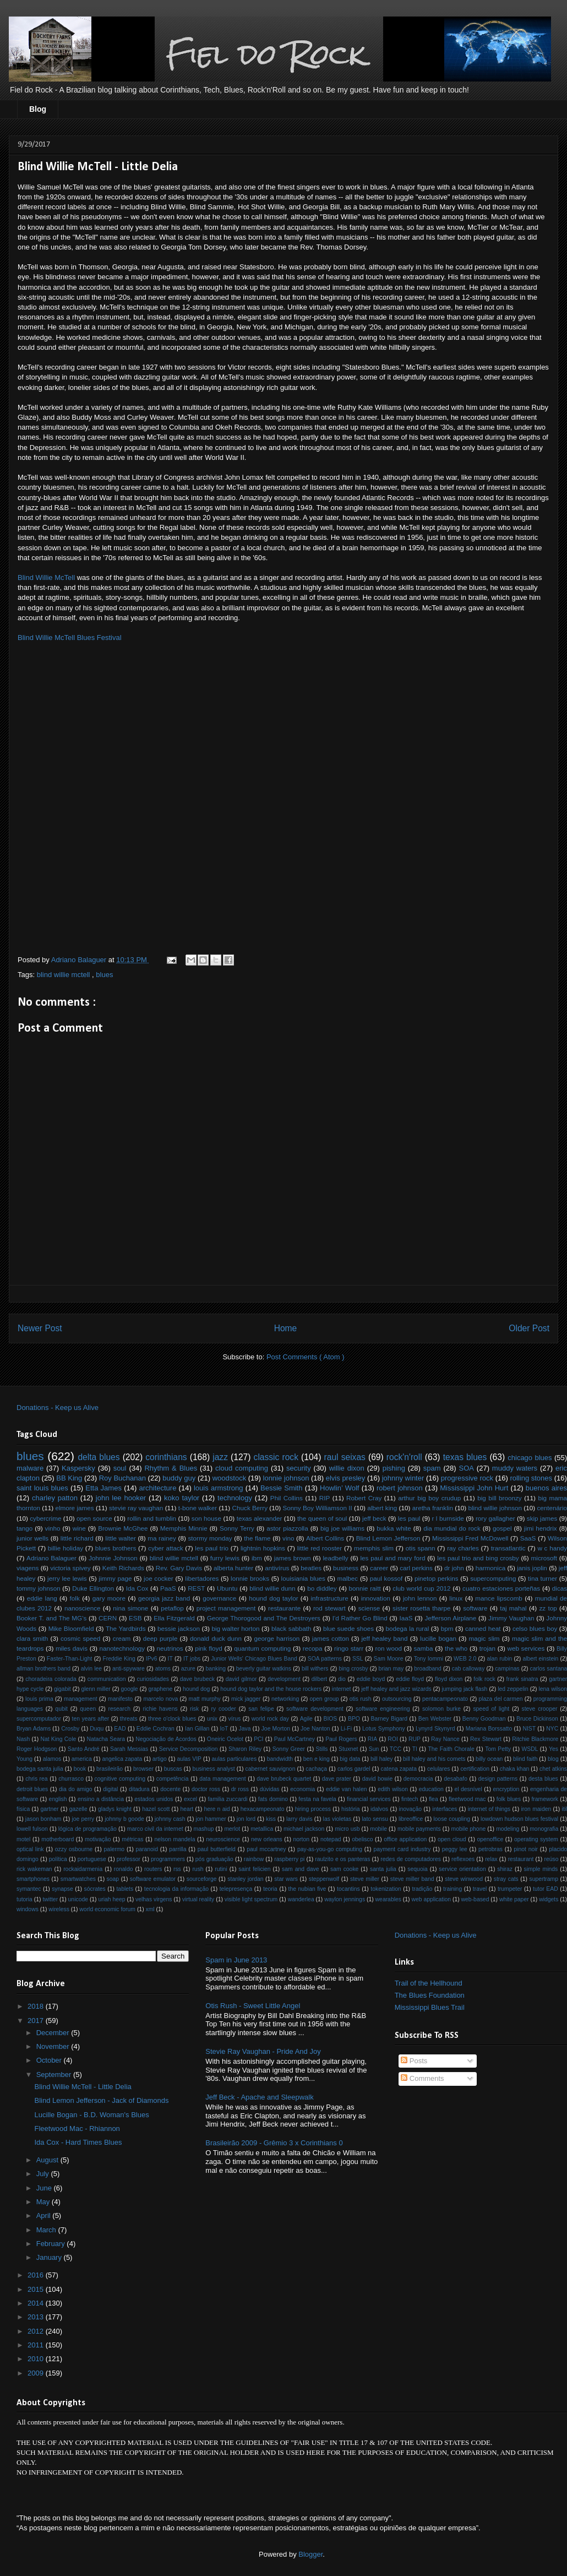  Describe the element at coordinates (529, 1729) in the screenshot. I see `NIST` at that location.